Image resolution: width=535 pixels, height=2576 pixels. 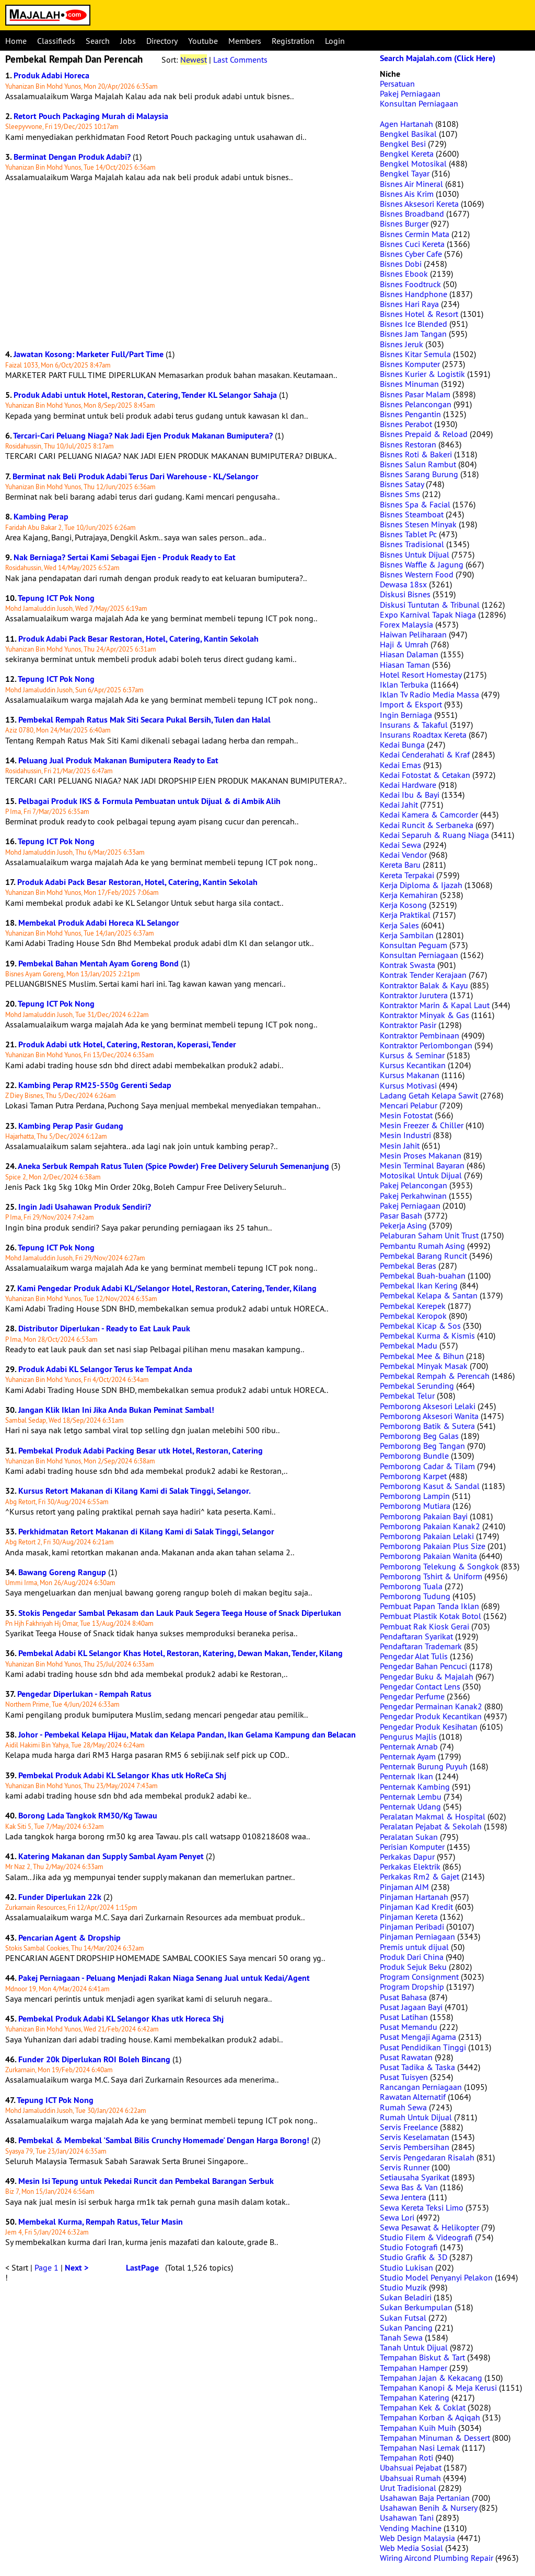 What do you see at coordinates (425, 754) in the screenshot?
I see `Kedai Cenderahati & Kraf` at bounding box center [425, 754].